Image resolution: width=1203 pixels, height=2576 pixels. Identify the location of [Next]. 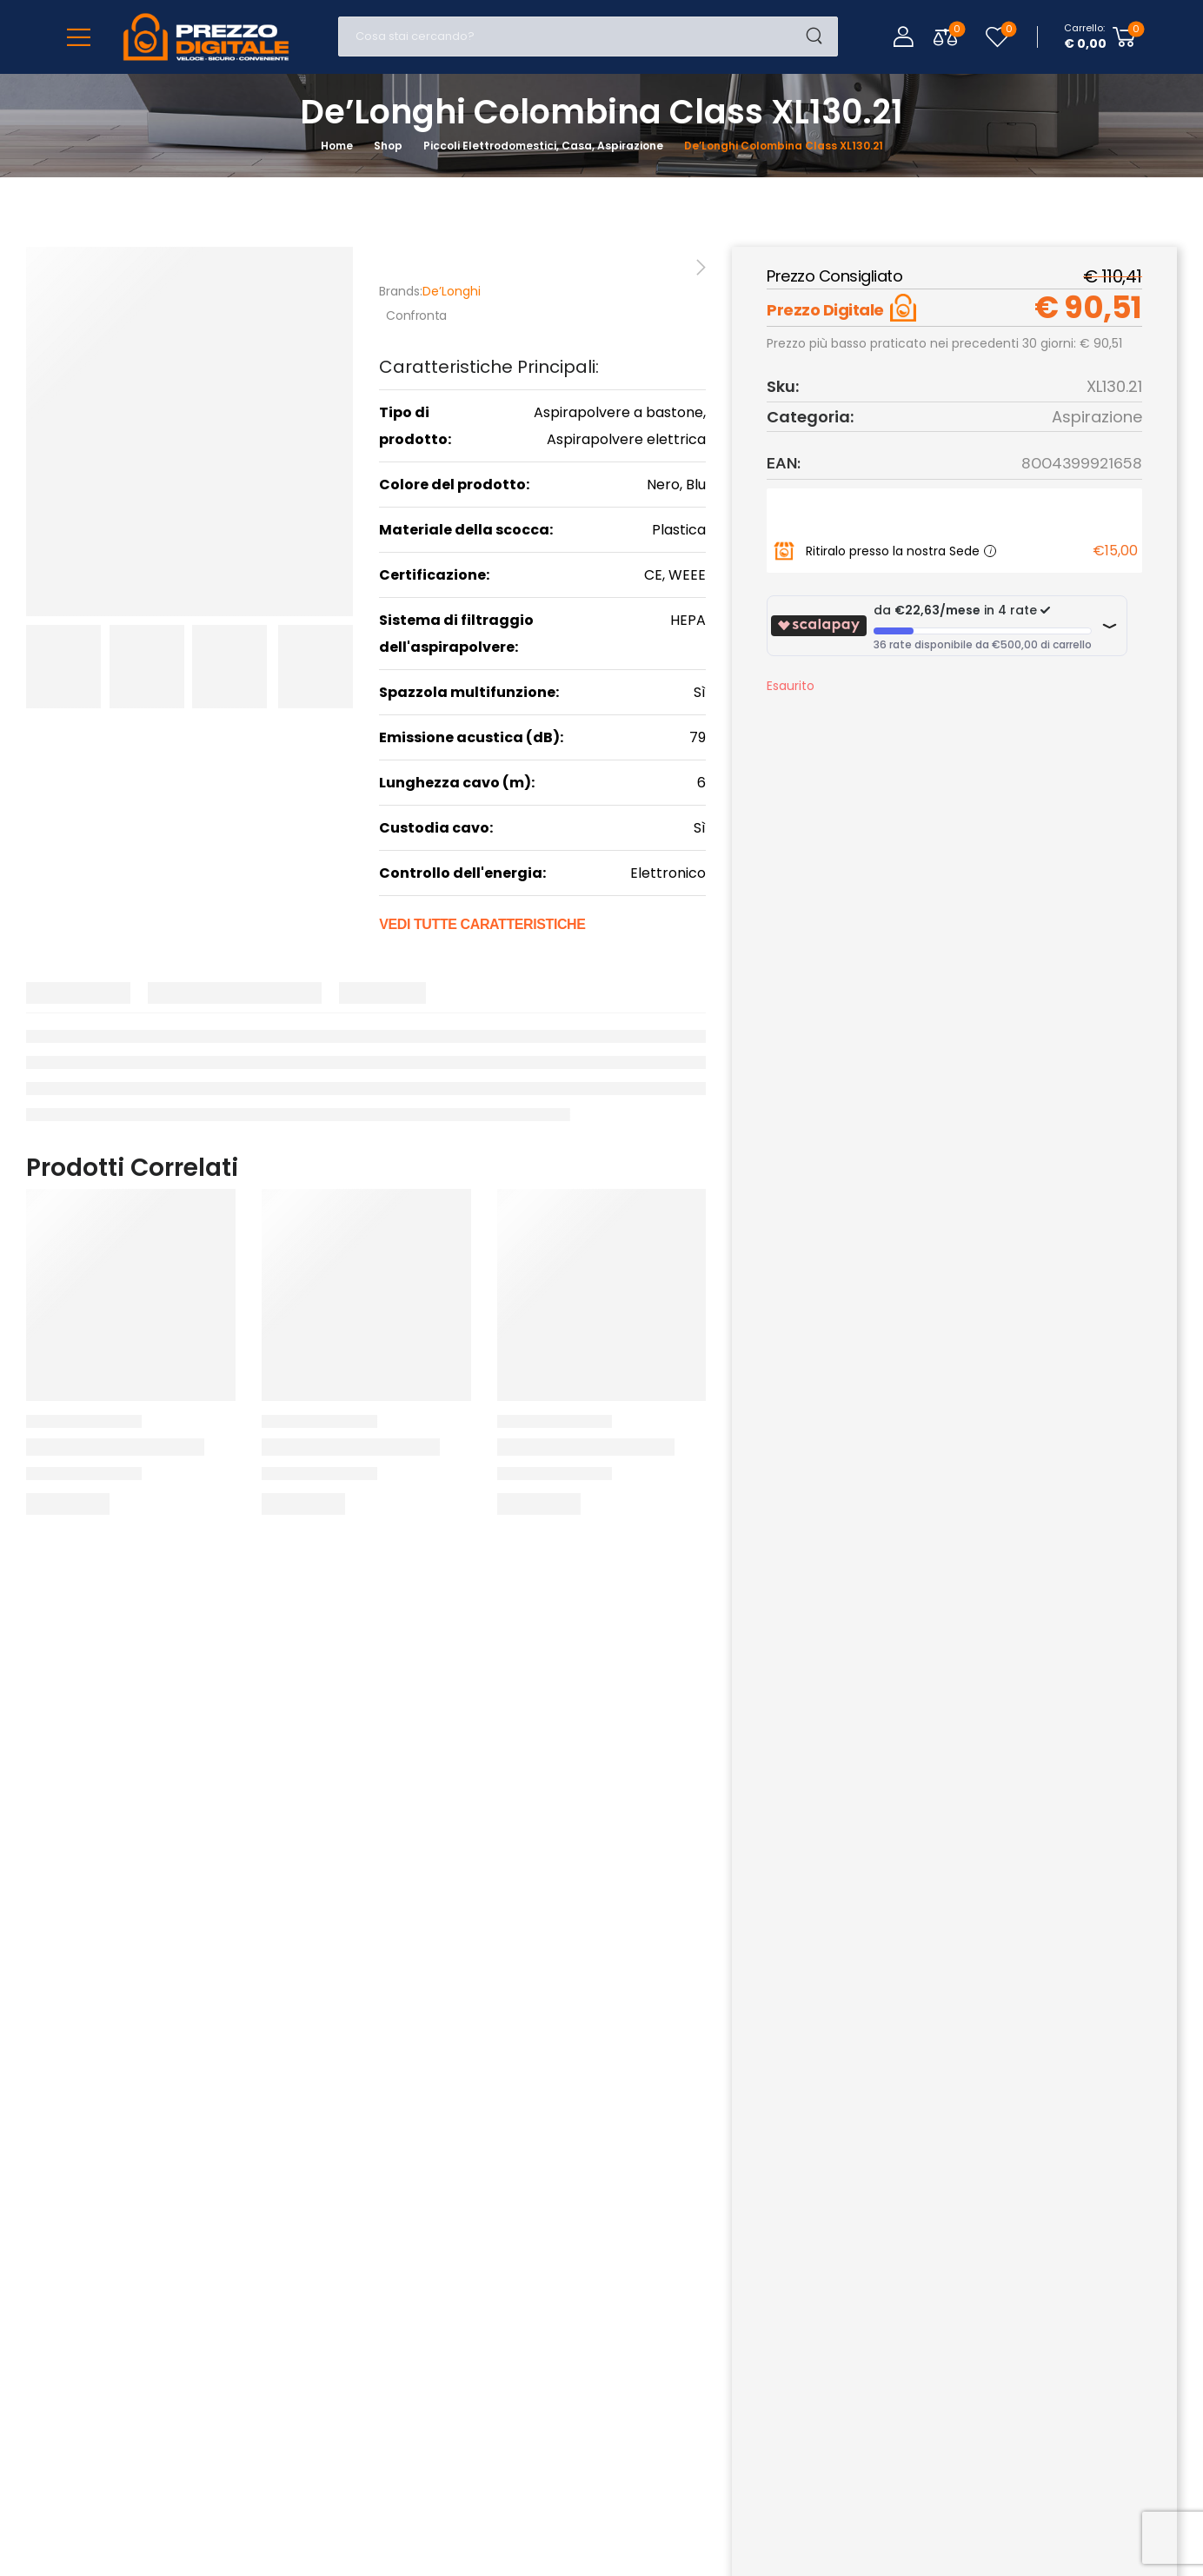
(699, 268).